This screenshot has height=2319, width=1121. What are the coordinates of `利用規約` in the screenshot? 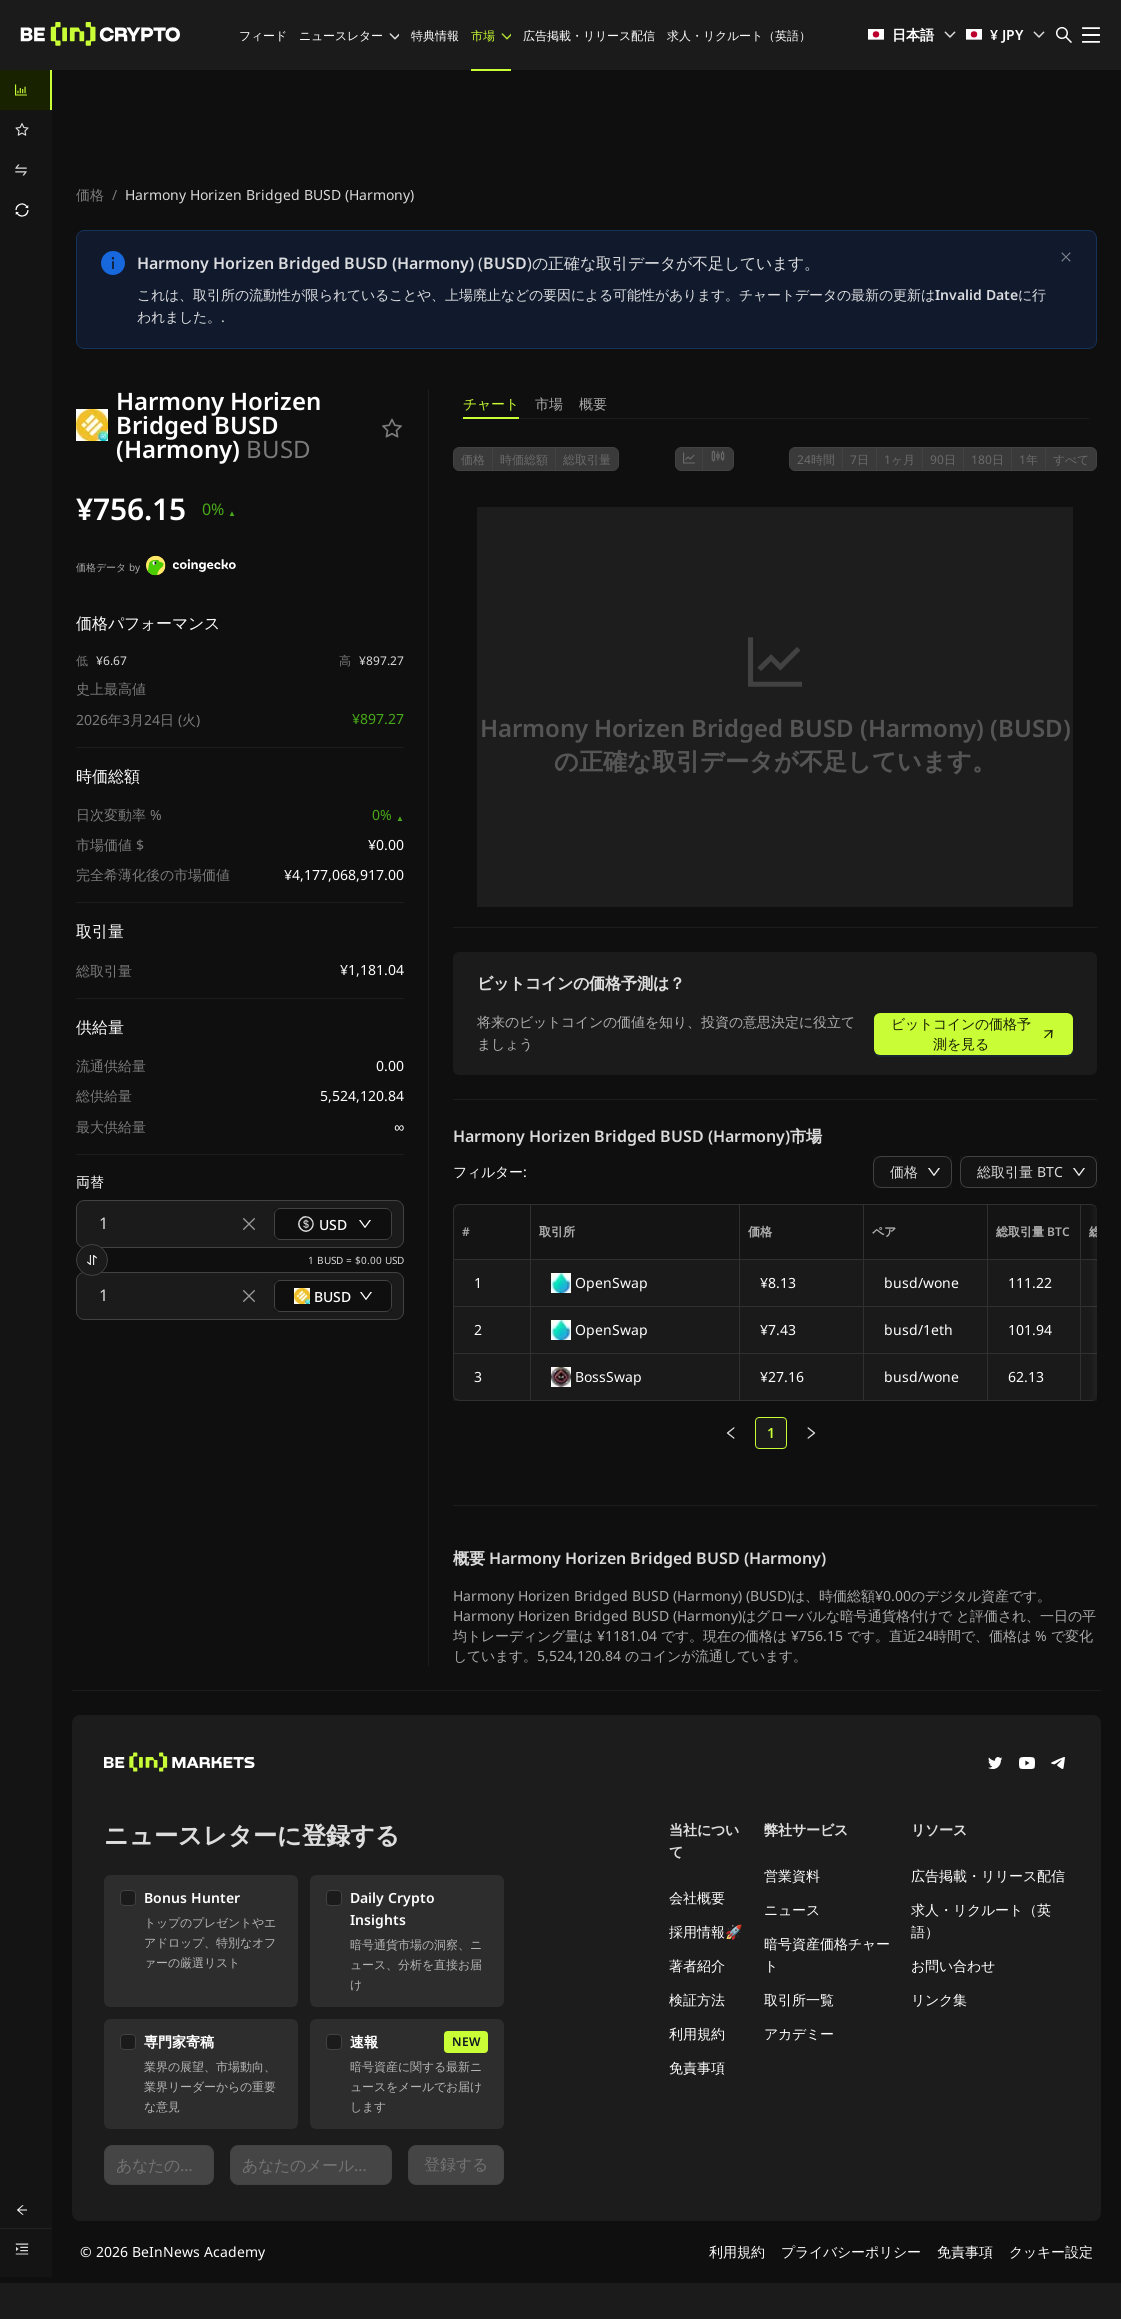 It's located at (697, 2033).